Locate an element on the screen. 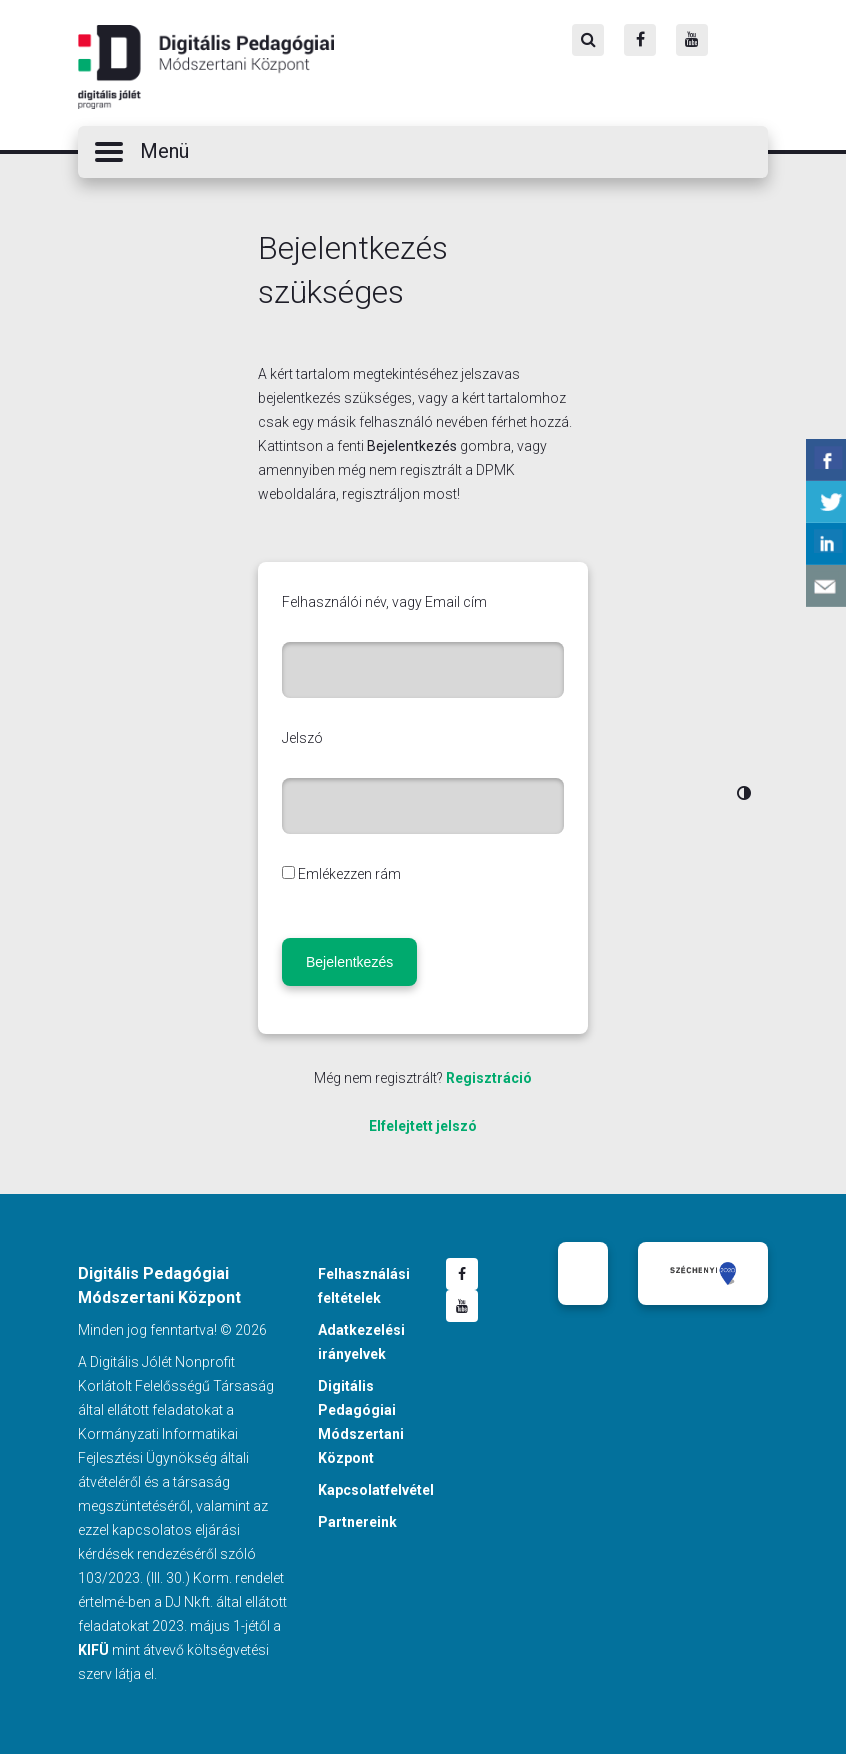  Emlékezzen rám is located at coordinates (349, 874).